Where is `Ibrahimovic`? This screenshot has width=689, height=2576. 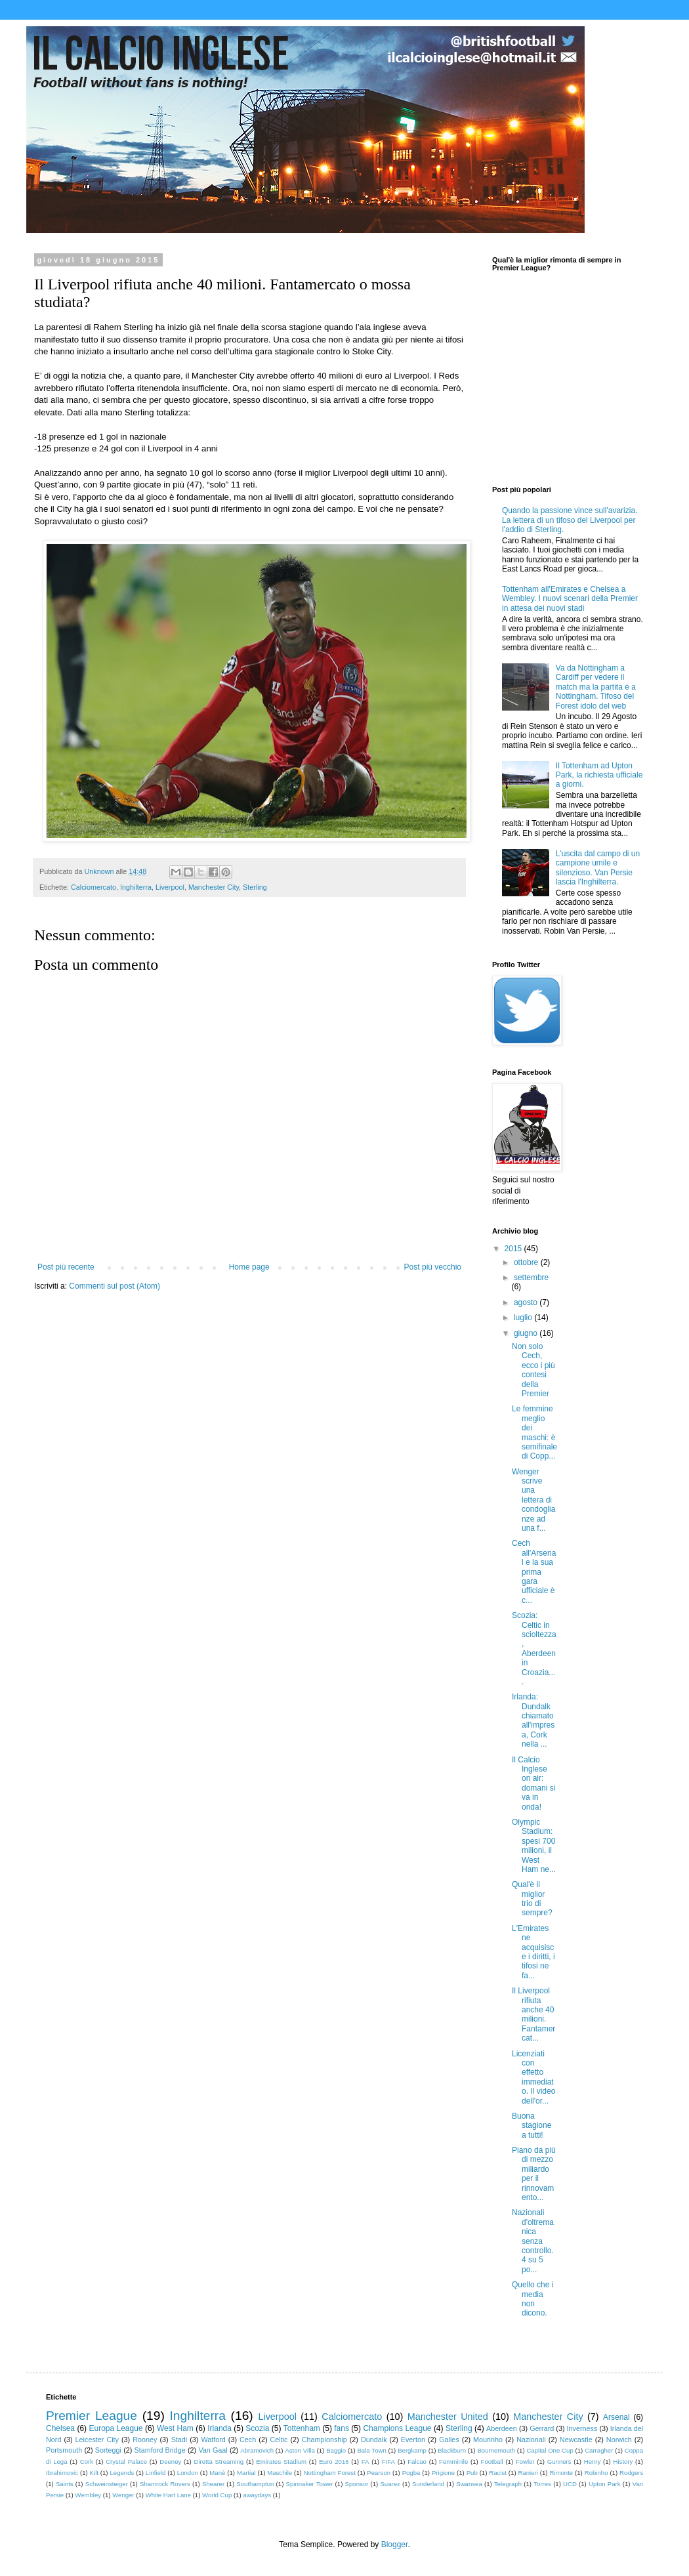 Ibrahimovic is located at coordinates (62, 2472).